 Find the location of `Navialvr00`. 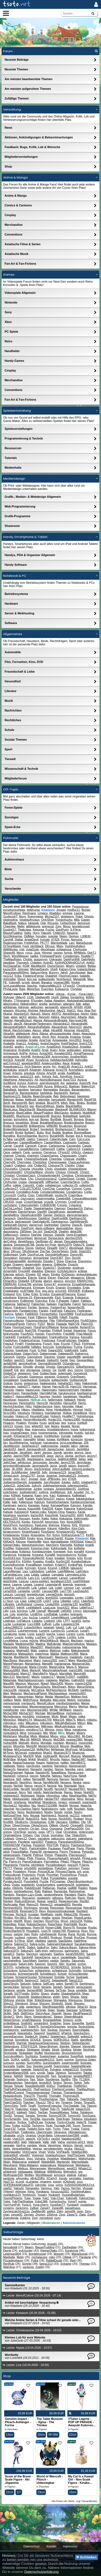

Navialvr00 is located at coordinates (42, 1777).